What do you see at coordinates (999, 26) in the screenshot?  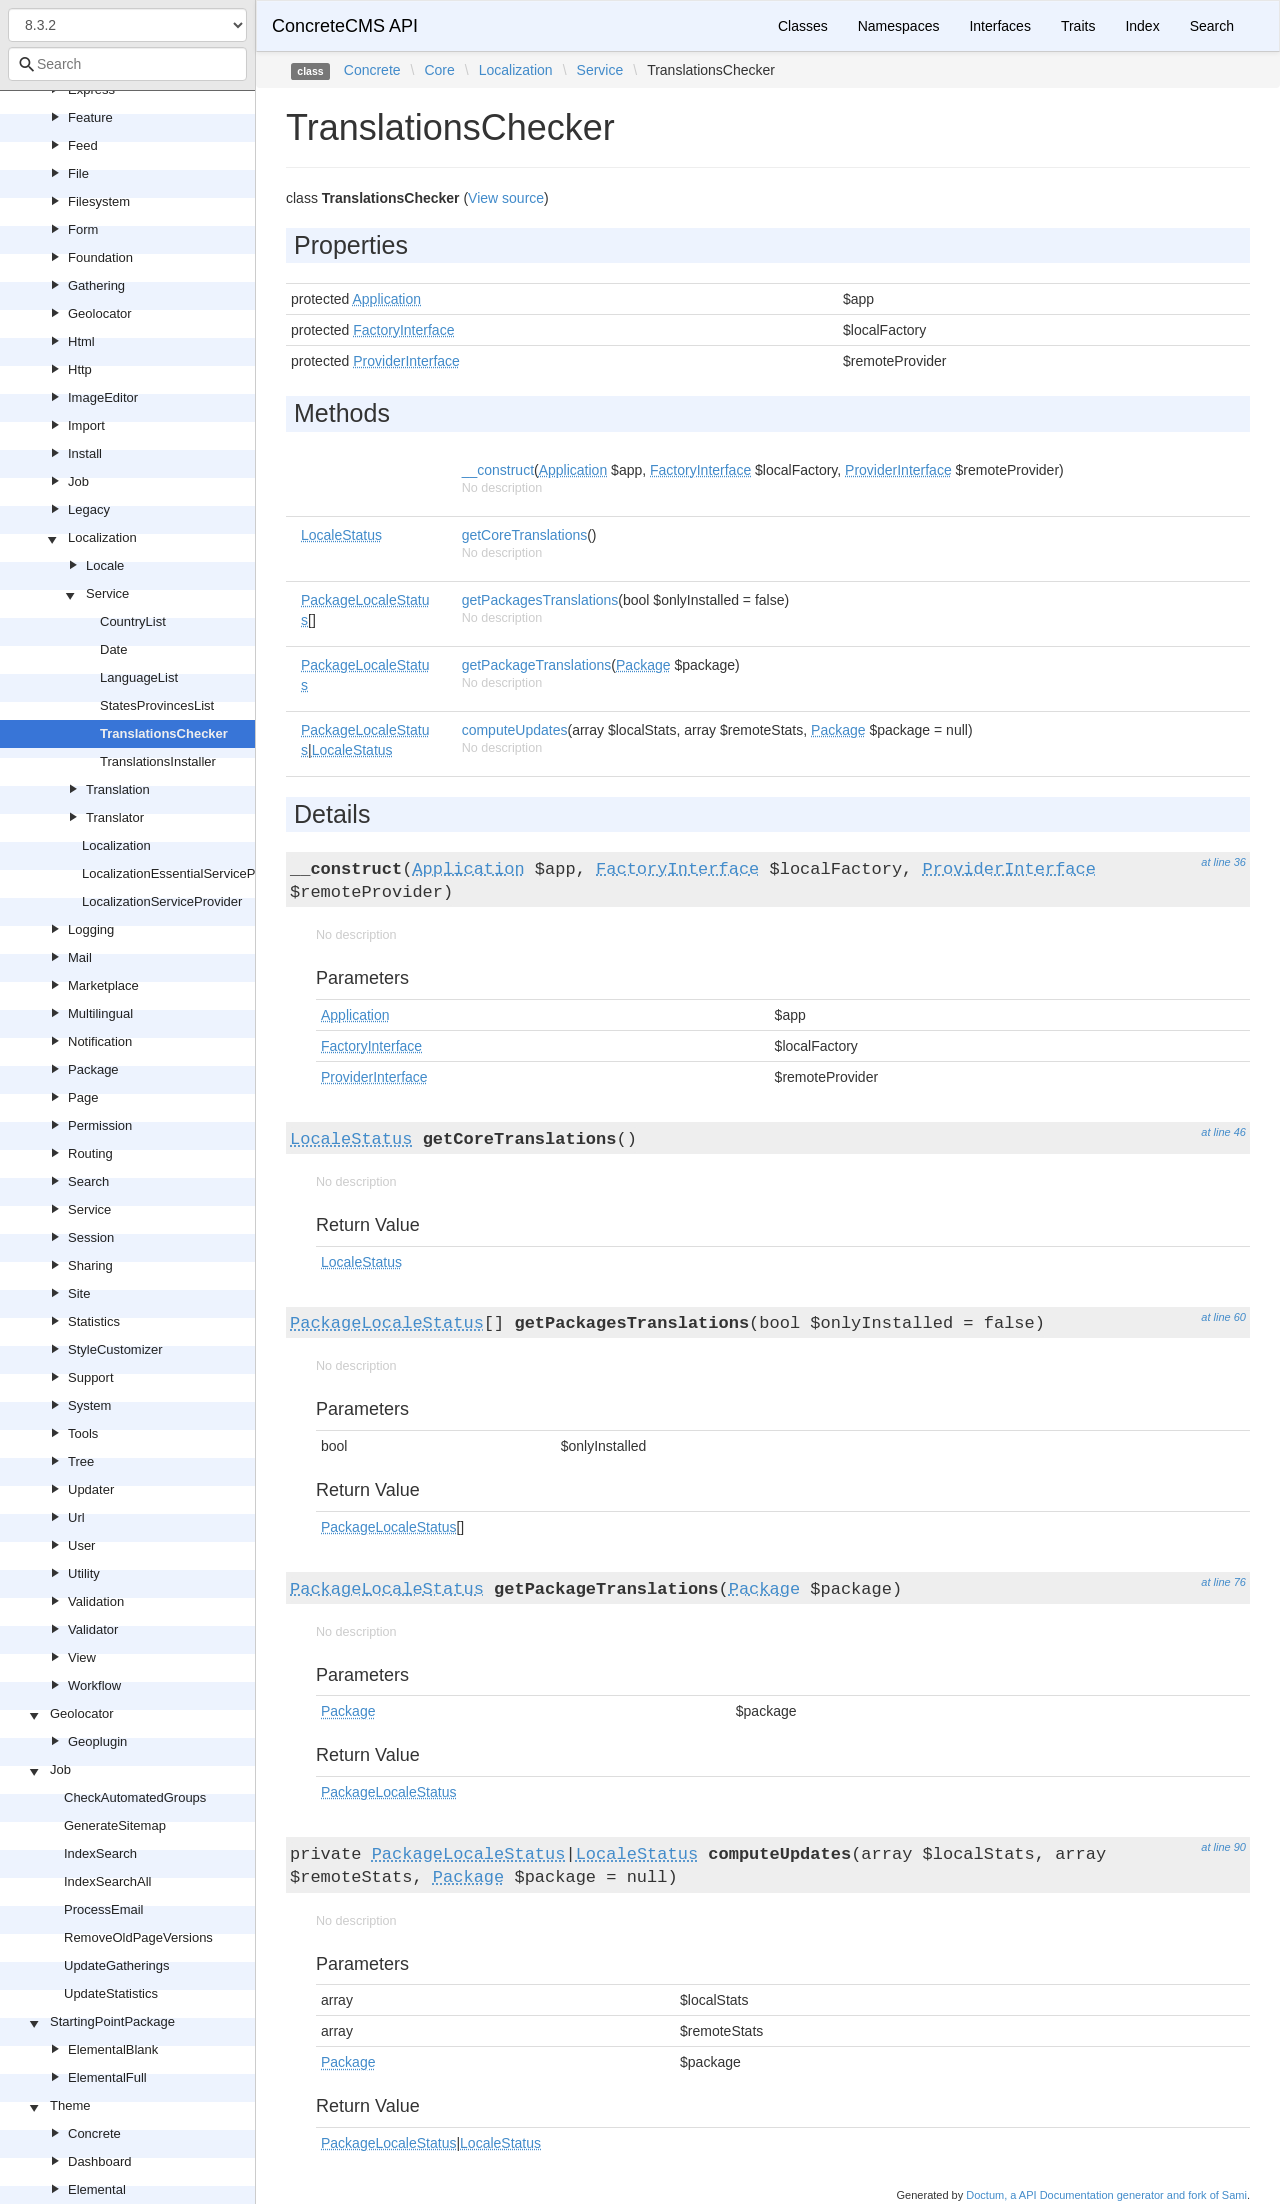 I see `Interfaces` at bounding box center [999, 26].